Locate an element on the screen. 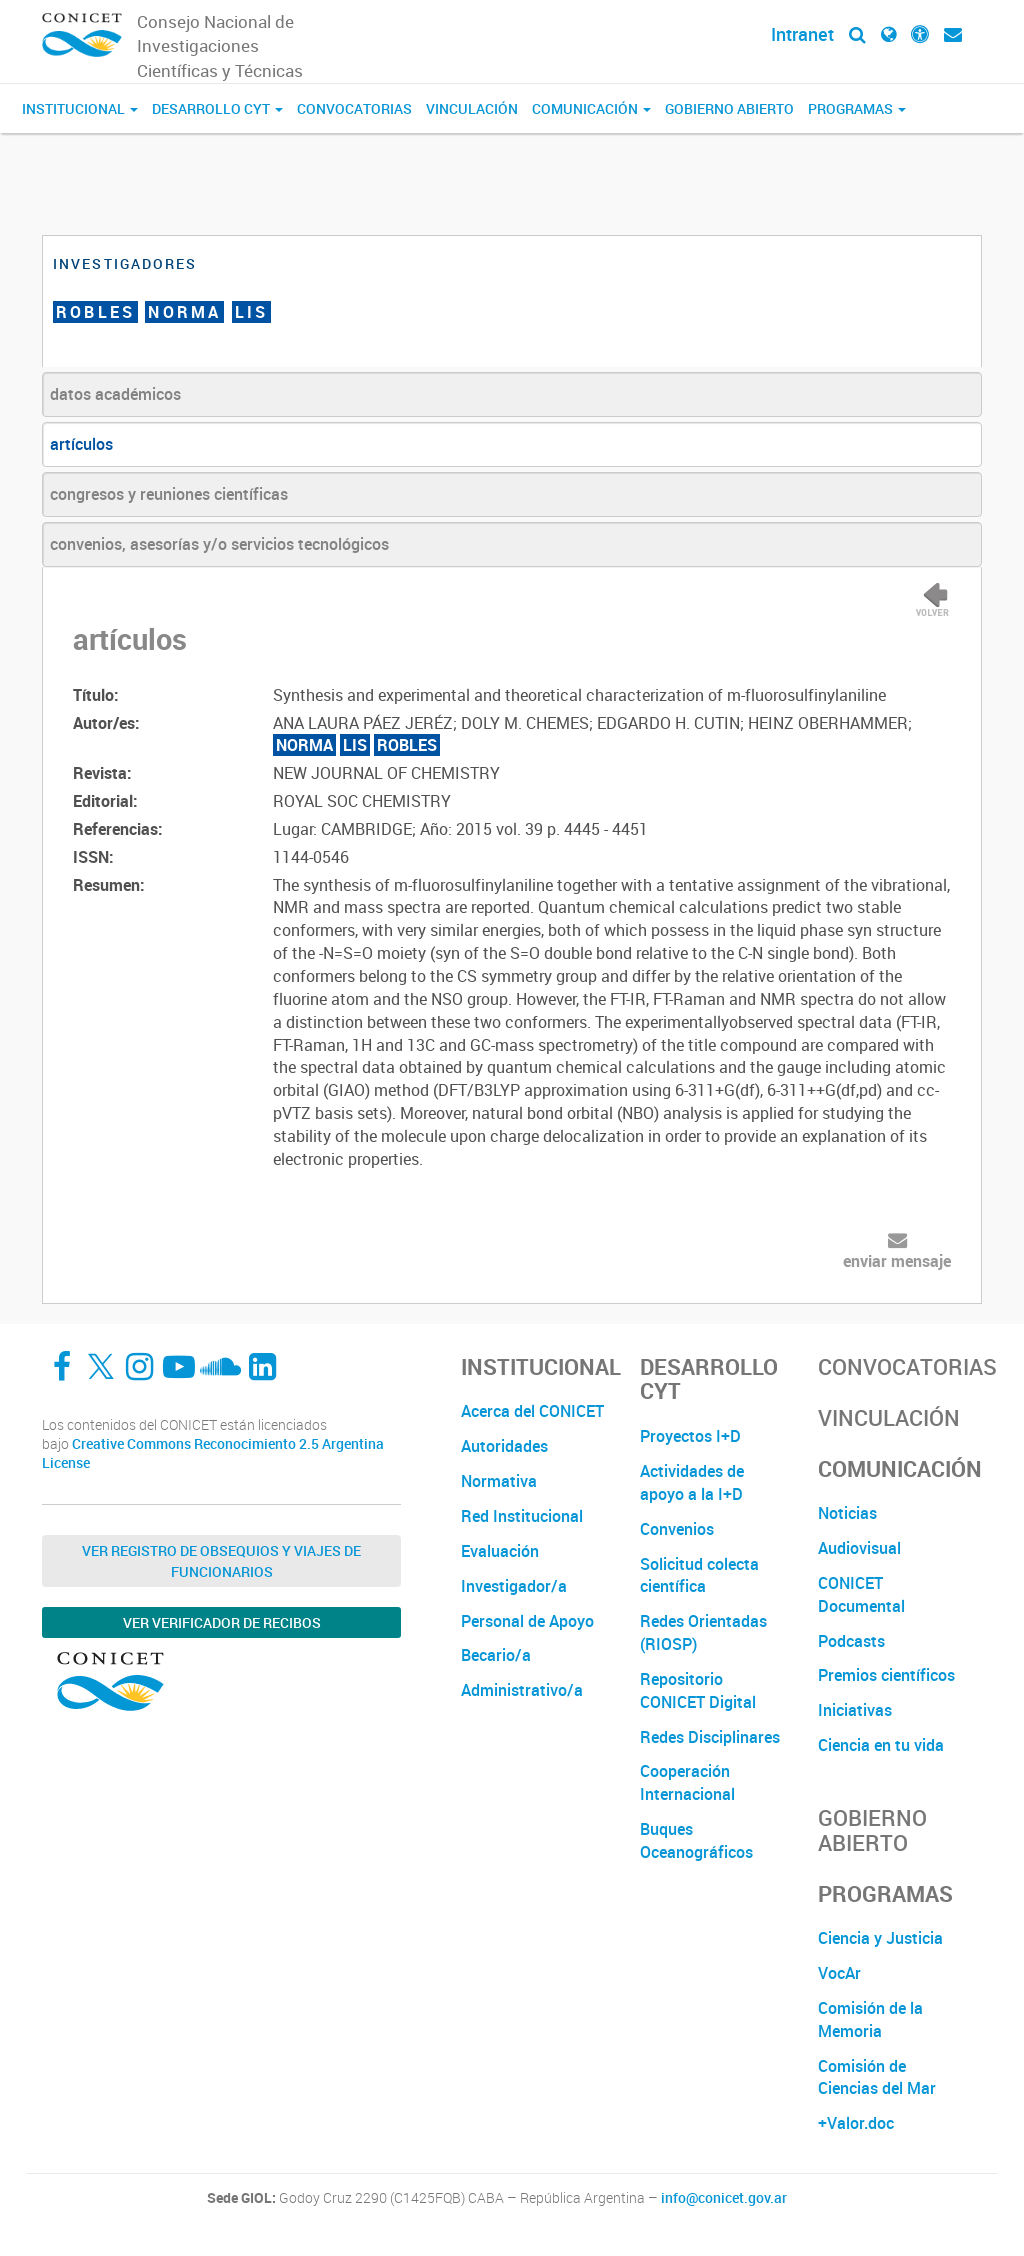 The width and height of the screenshot is (1024, 2256). Comisión de Ciencias del Mar is located at coordinates (877, 2077).